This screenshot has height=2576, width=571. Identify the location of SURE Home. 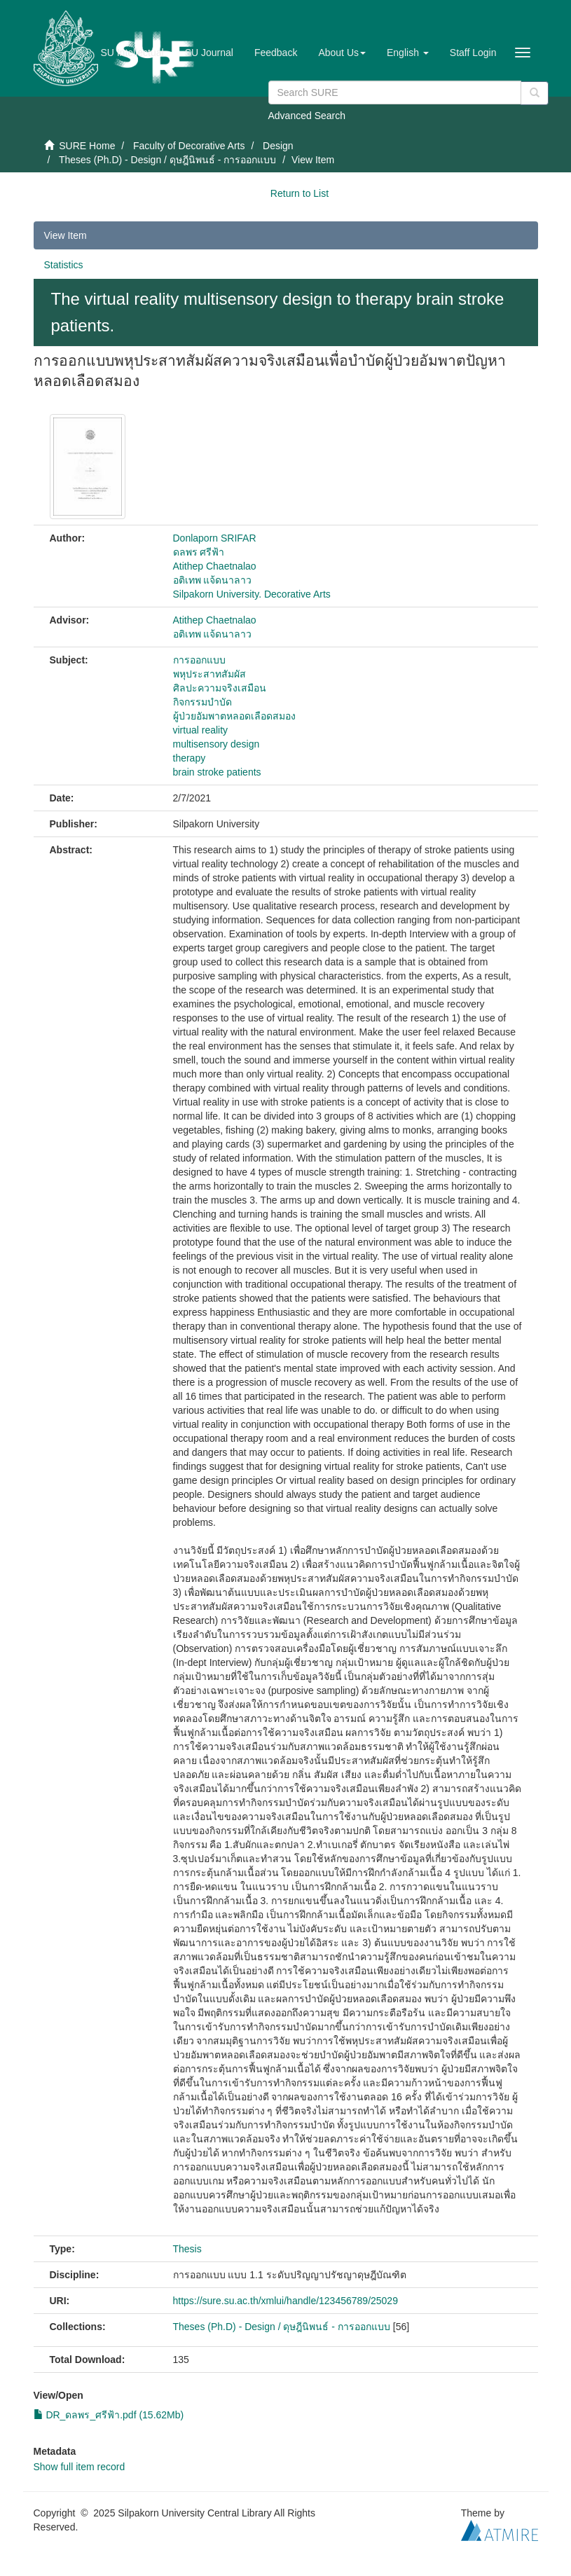
(87, 145).